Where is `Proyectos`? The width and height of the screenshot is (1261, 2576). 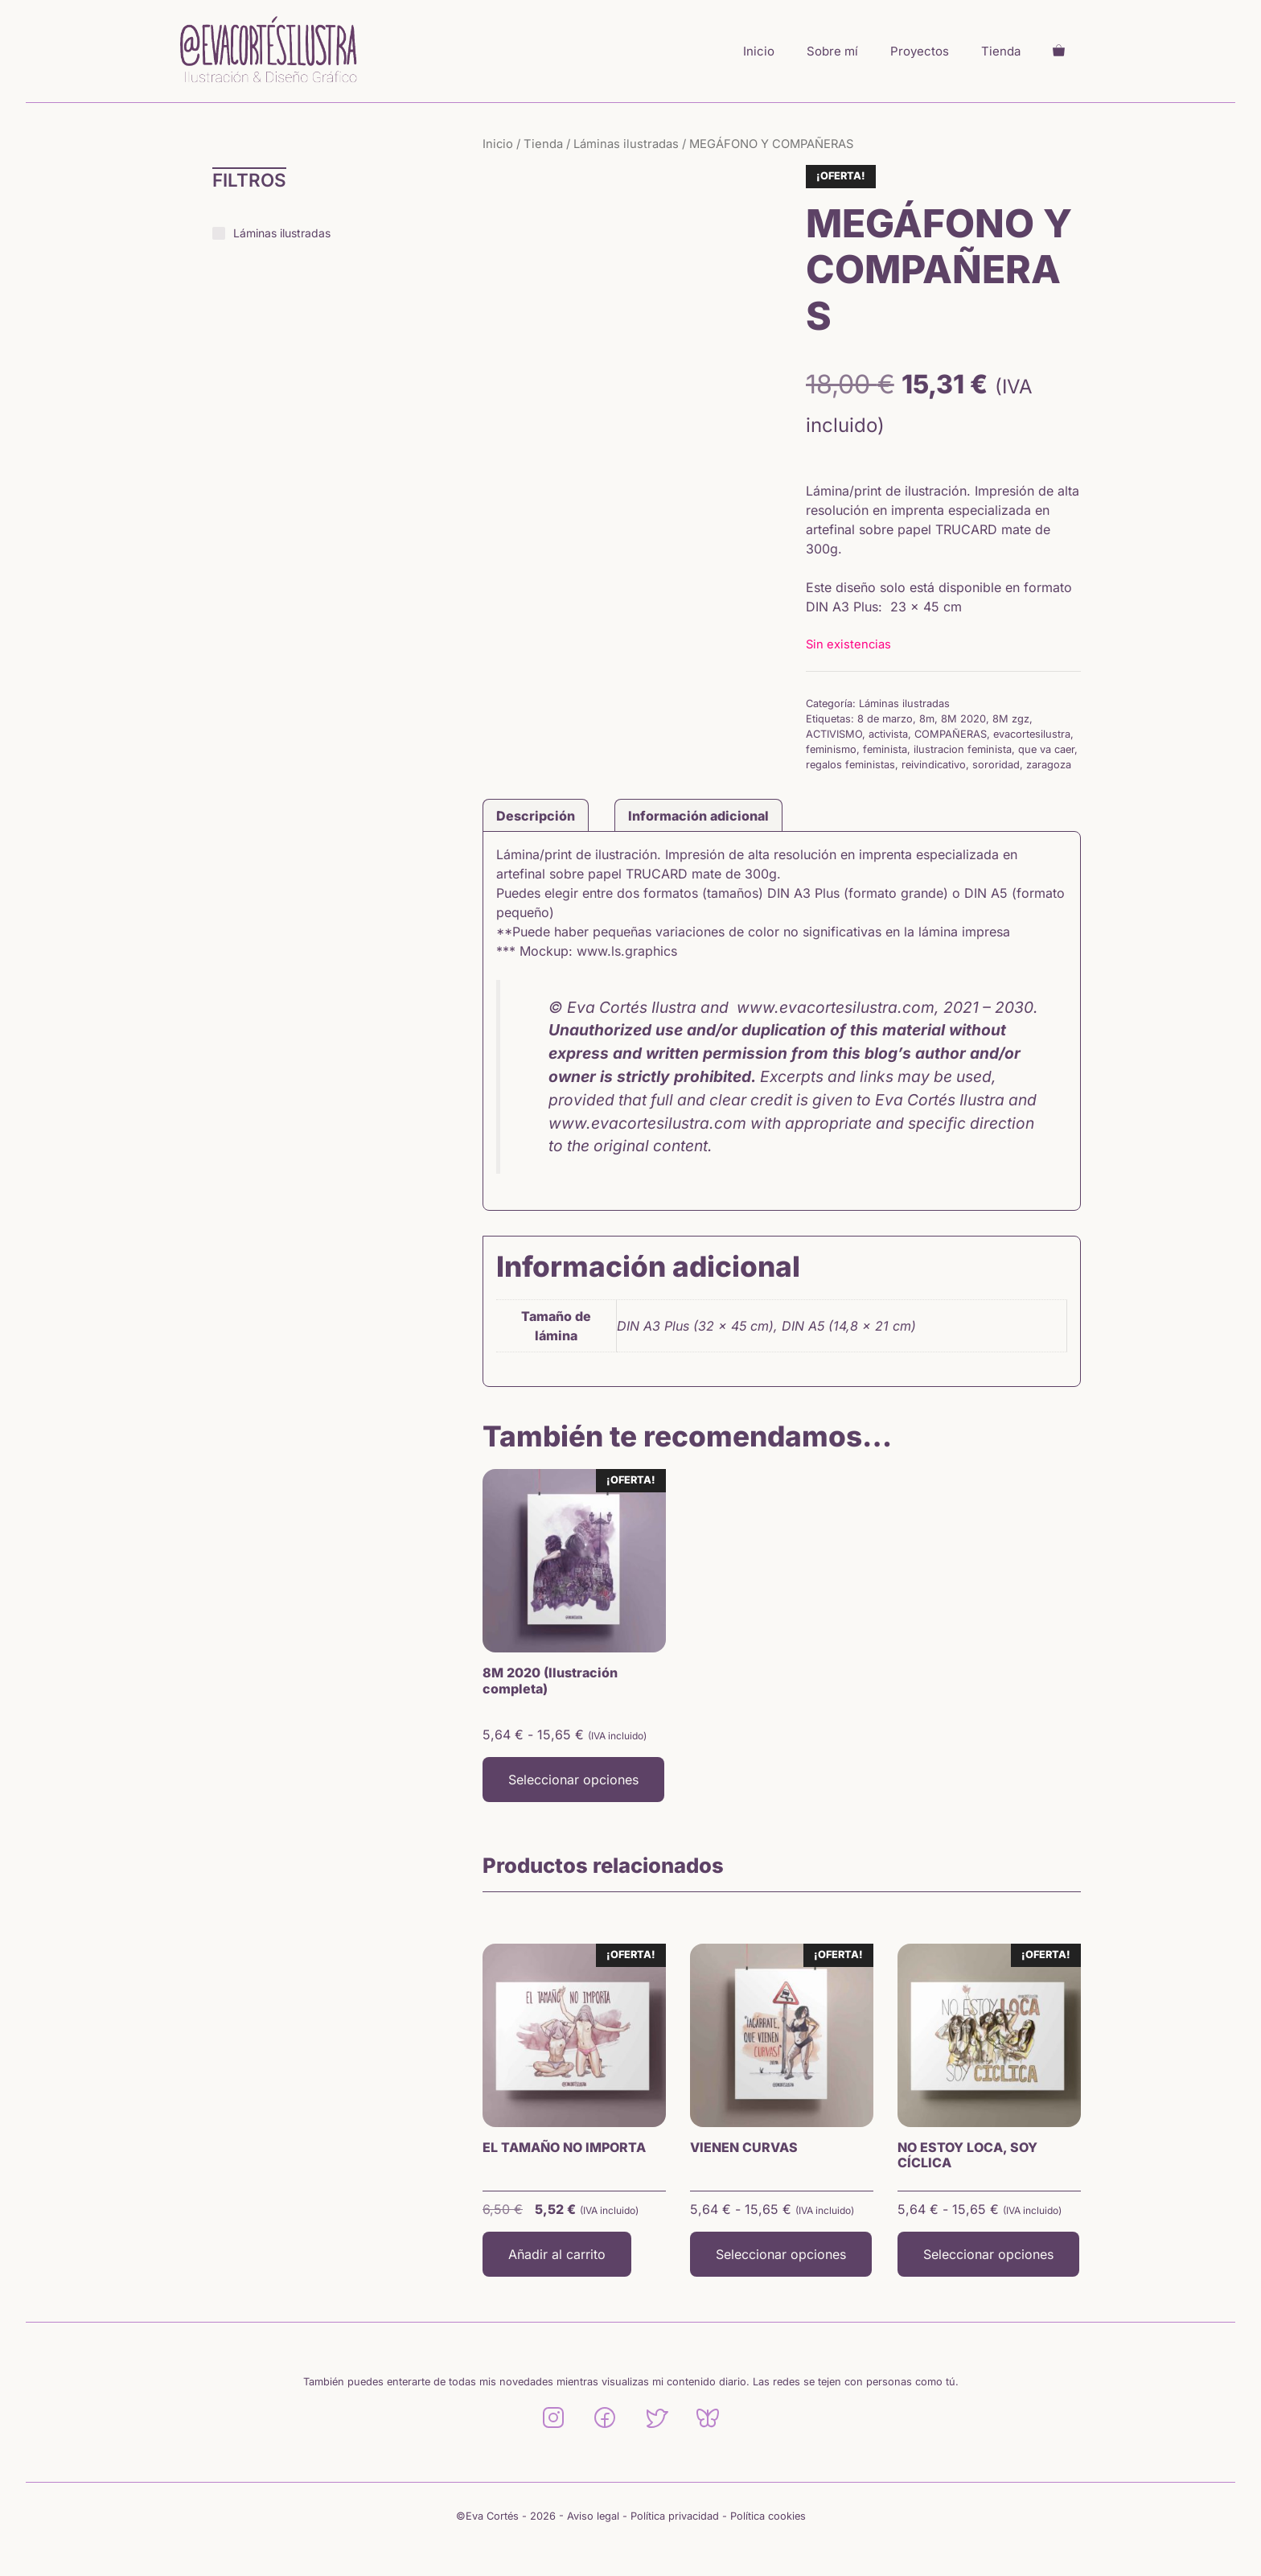
Proyectos is located at coordinates (919, 51).